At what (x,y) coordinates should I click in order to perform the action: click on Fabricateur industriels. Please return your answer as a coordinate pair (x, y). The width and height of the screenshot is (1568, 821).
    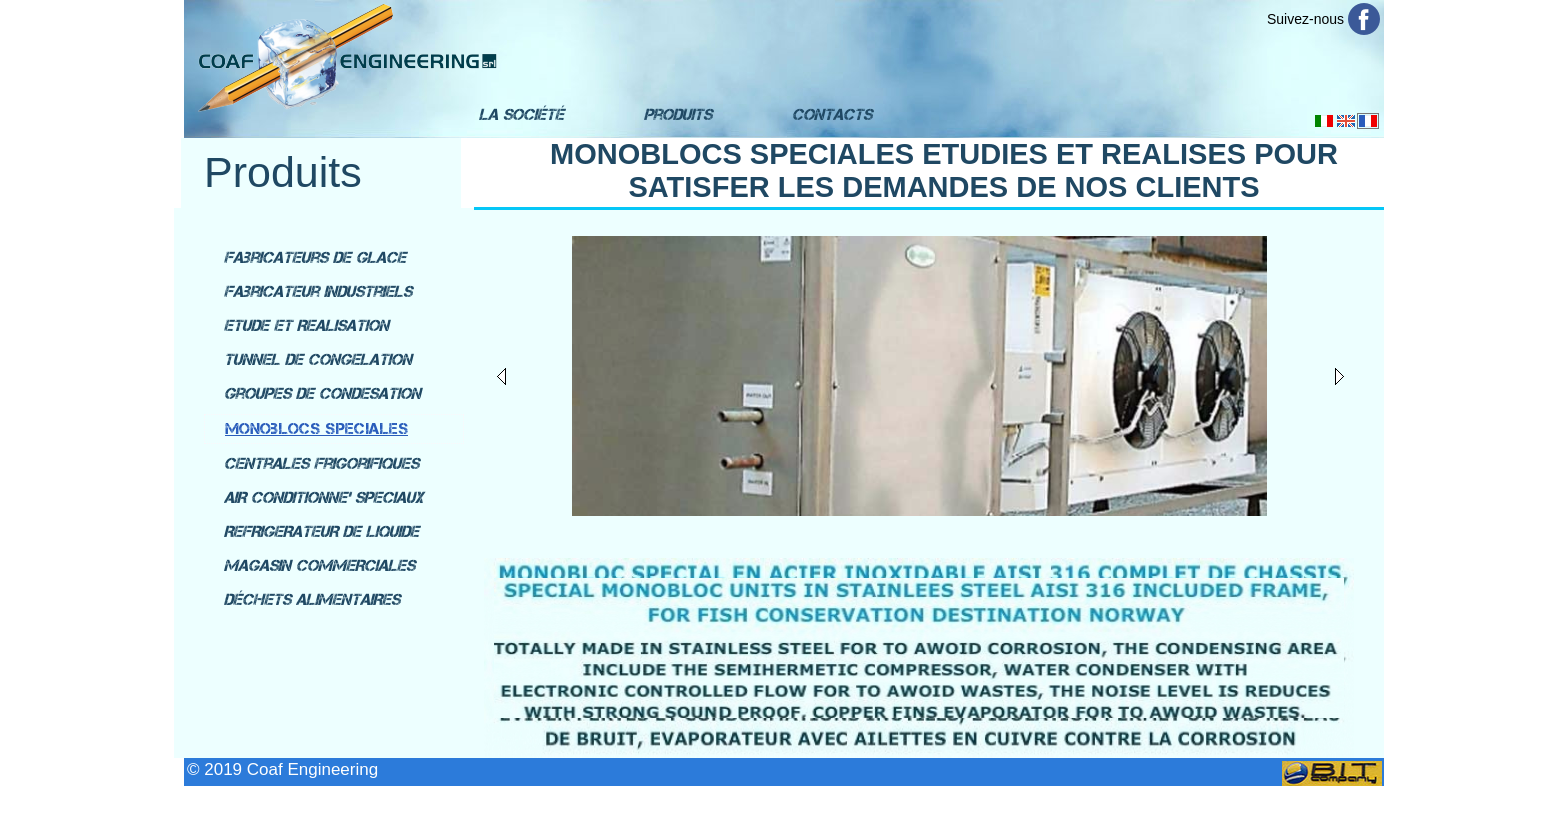
    Looking at the image, I should click on (318, 291).